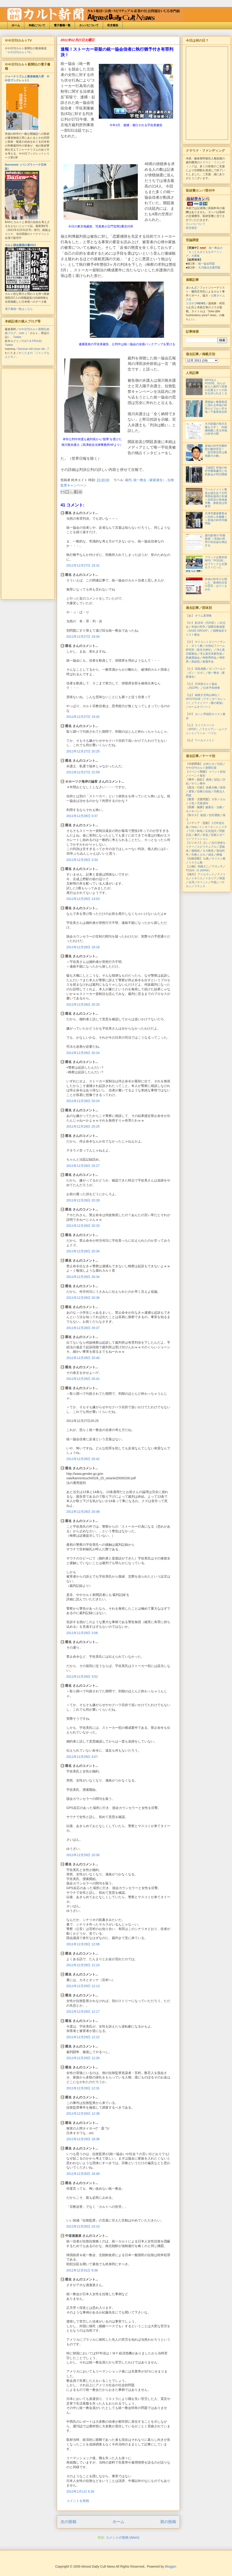 The image size is (232, 2576). I want to click on 2011年12月29日 12:10, so click(83, 1965).